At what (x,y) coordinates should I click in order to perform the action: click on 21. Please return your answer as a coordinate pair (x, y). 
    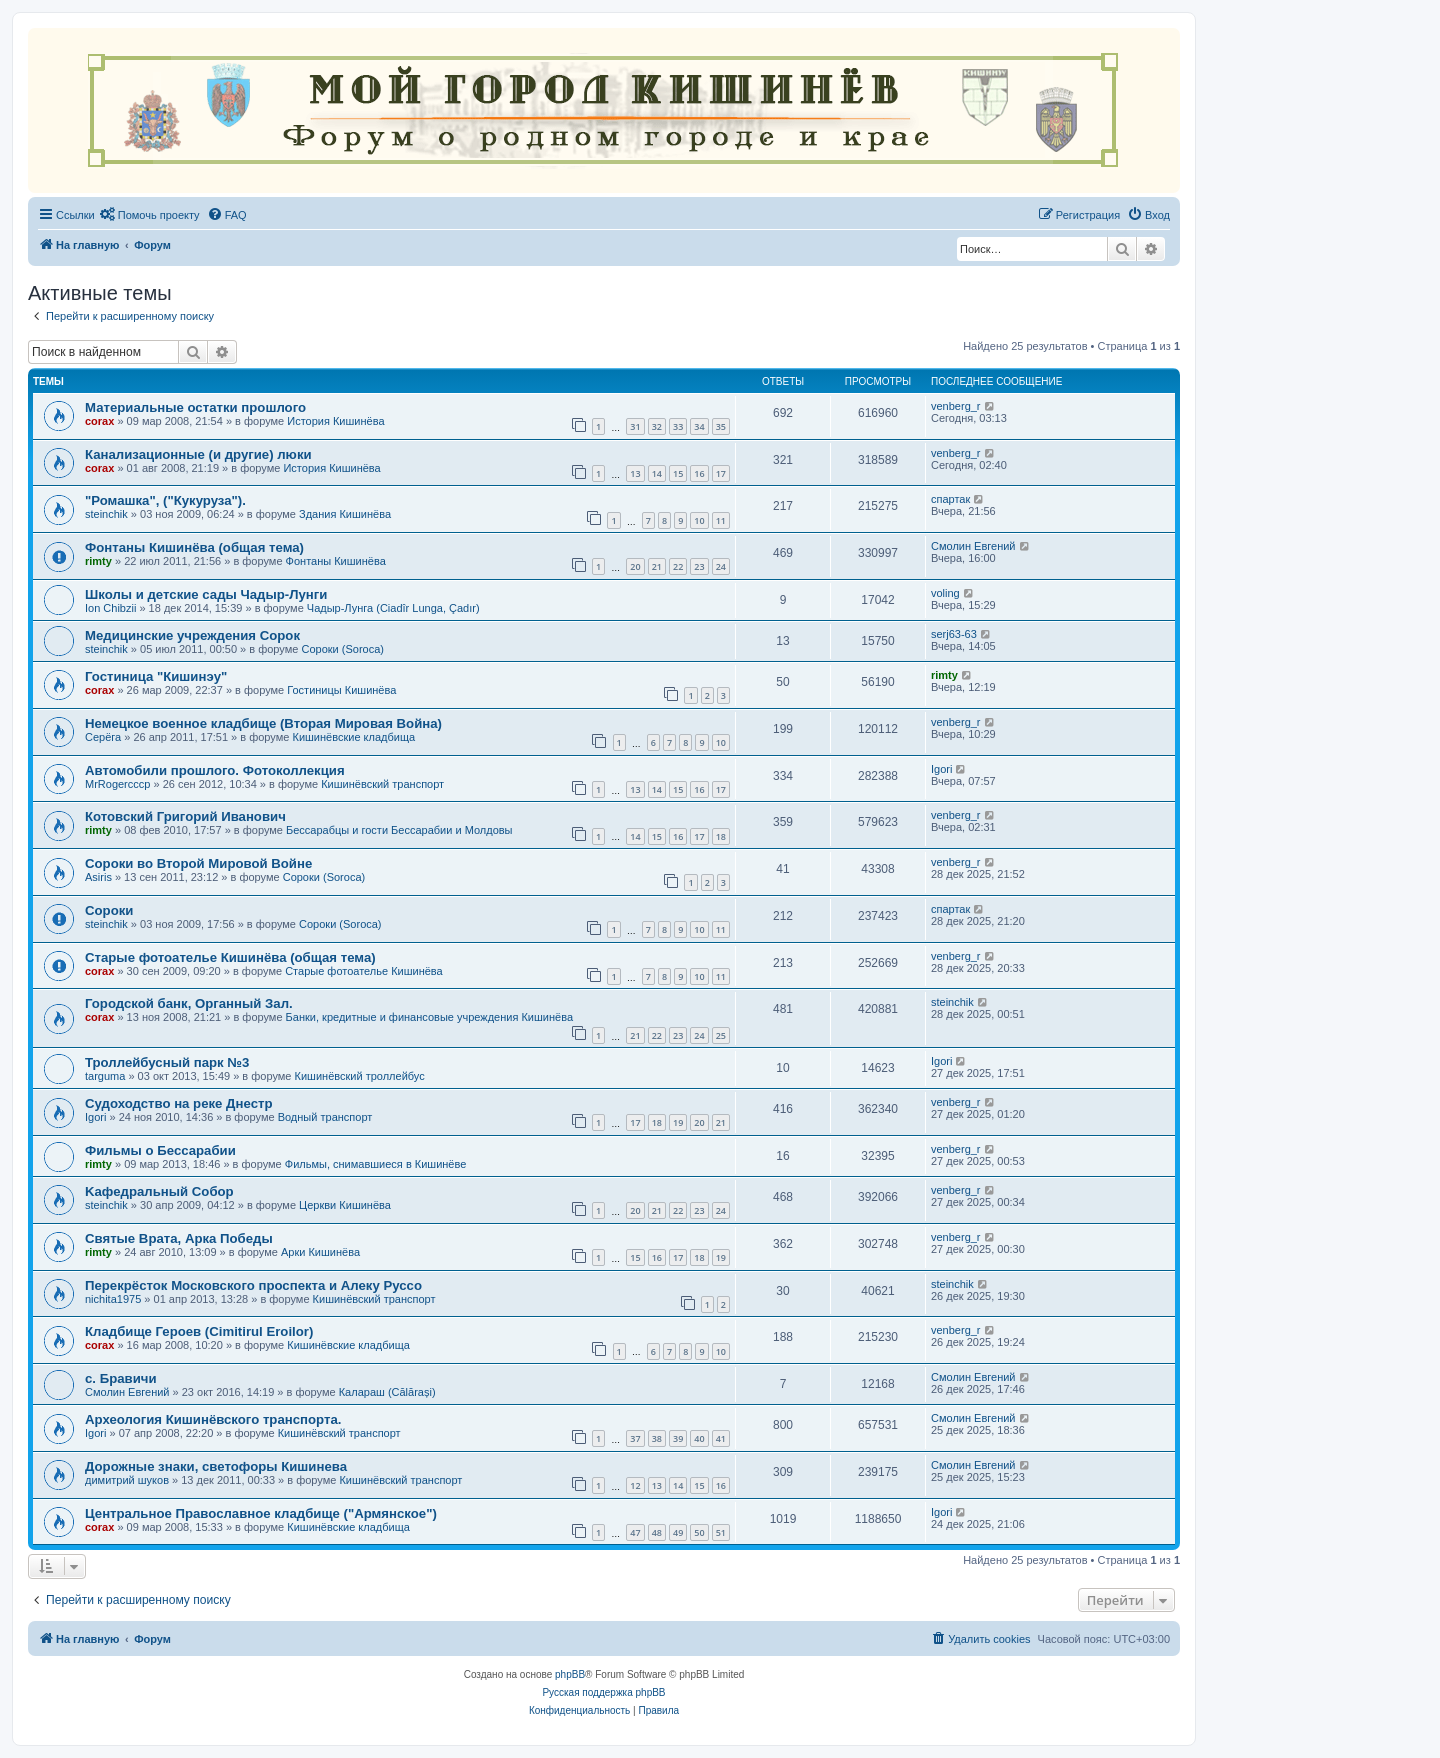
    Looking at the image, I should click on (657, 566).